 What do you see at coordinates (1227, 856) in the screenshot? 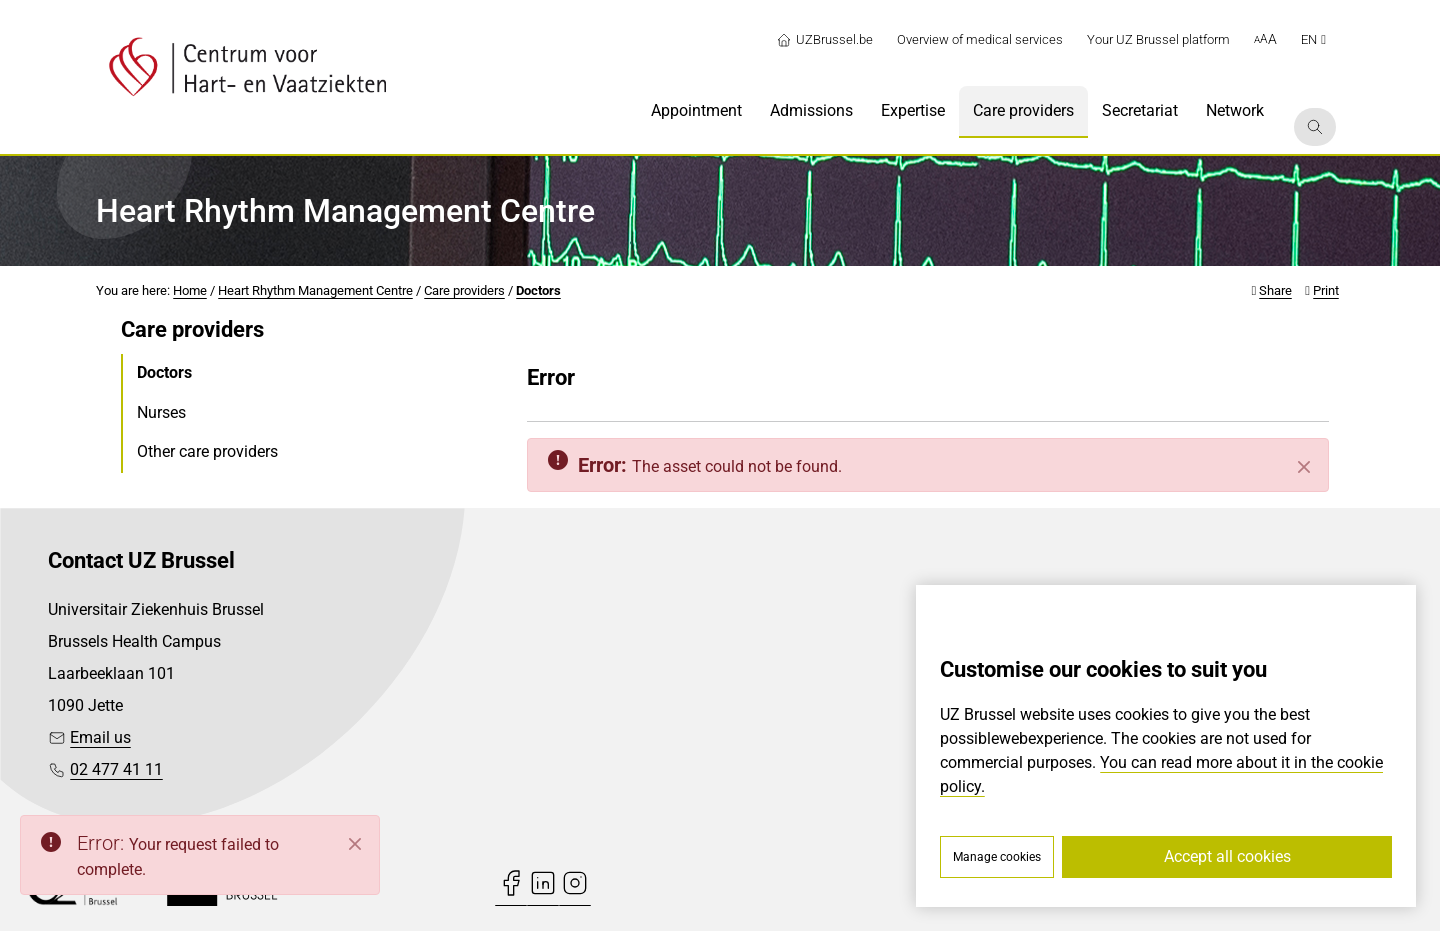
I see `Accept all cookies` at bounding box center [1227, 856].